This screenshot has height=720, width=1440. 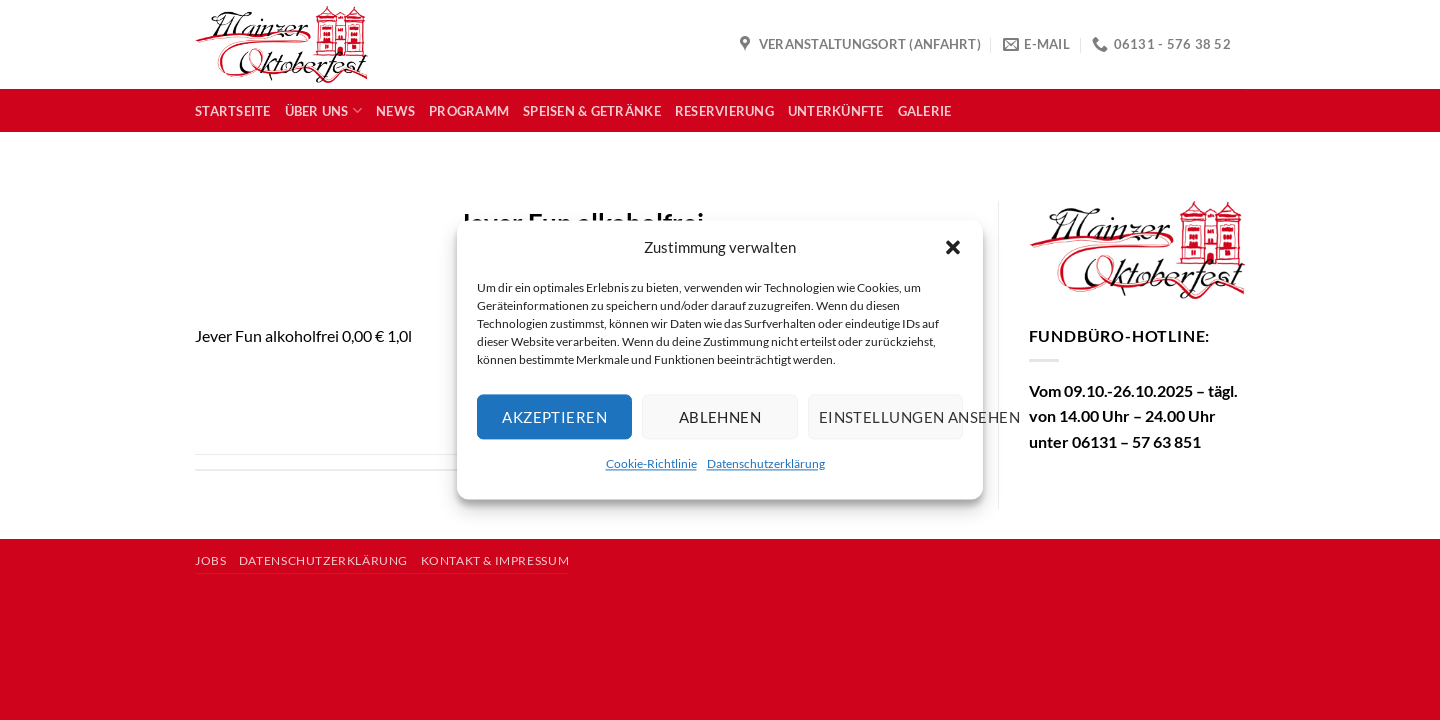 What do you see at coordinates (651, 463) in the screenshot?
I see `Cookie-Richtlinie` at bounding box center [651, 463].